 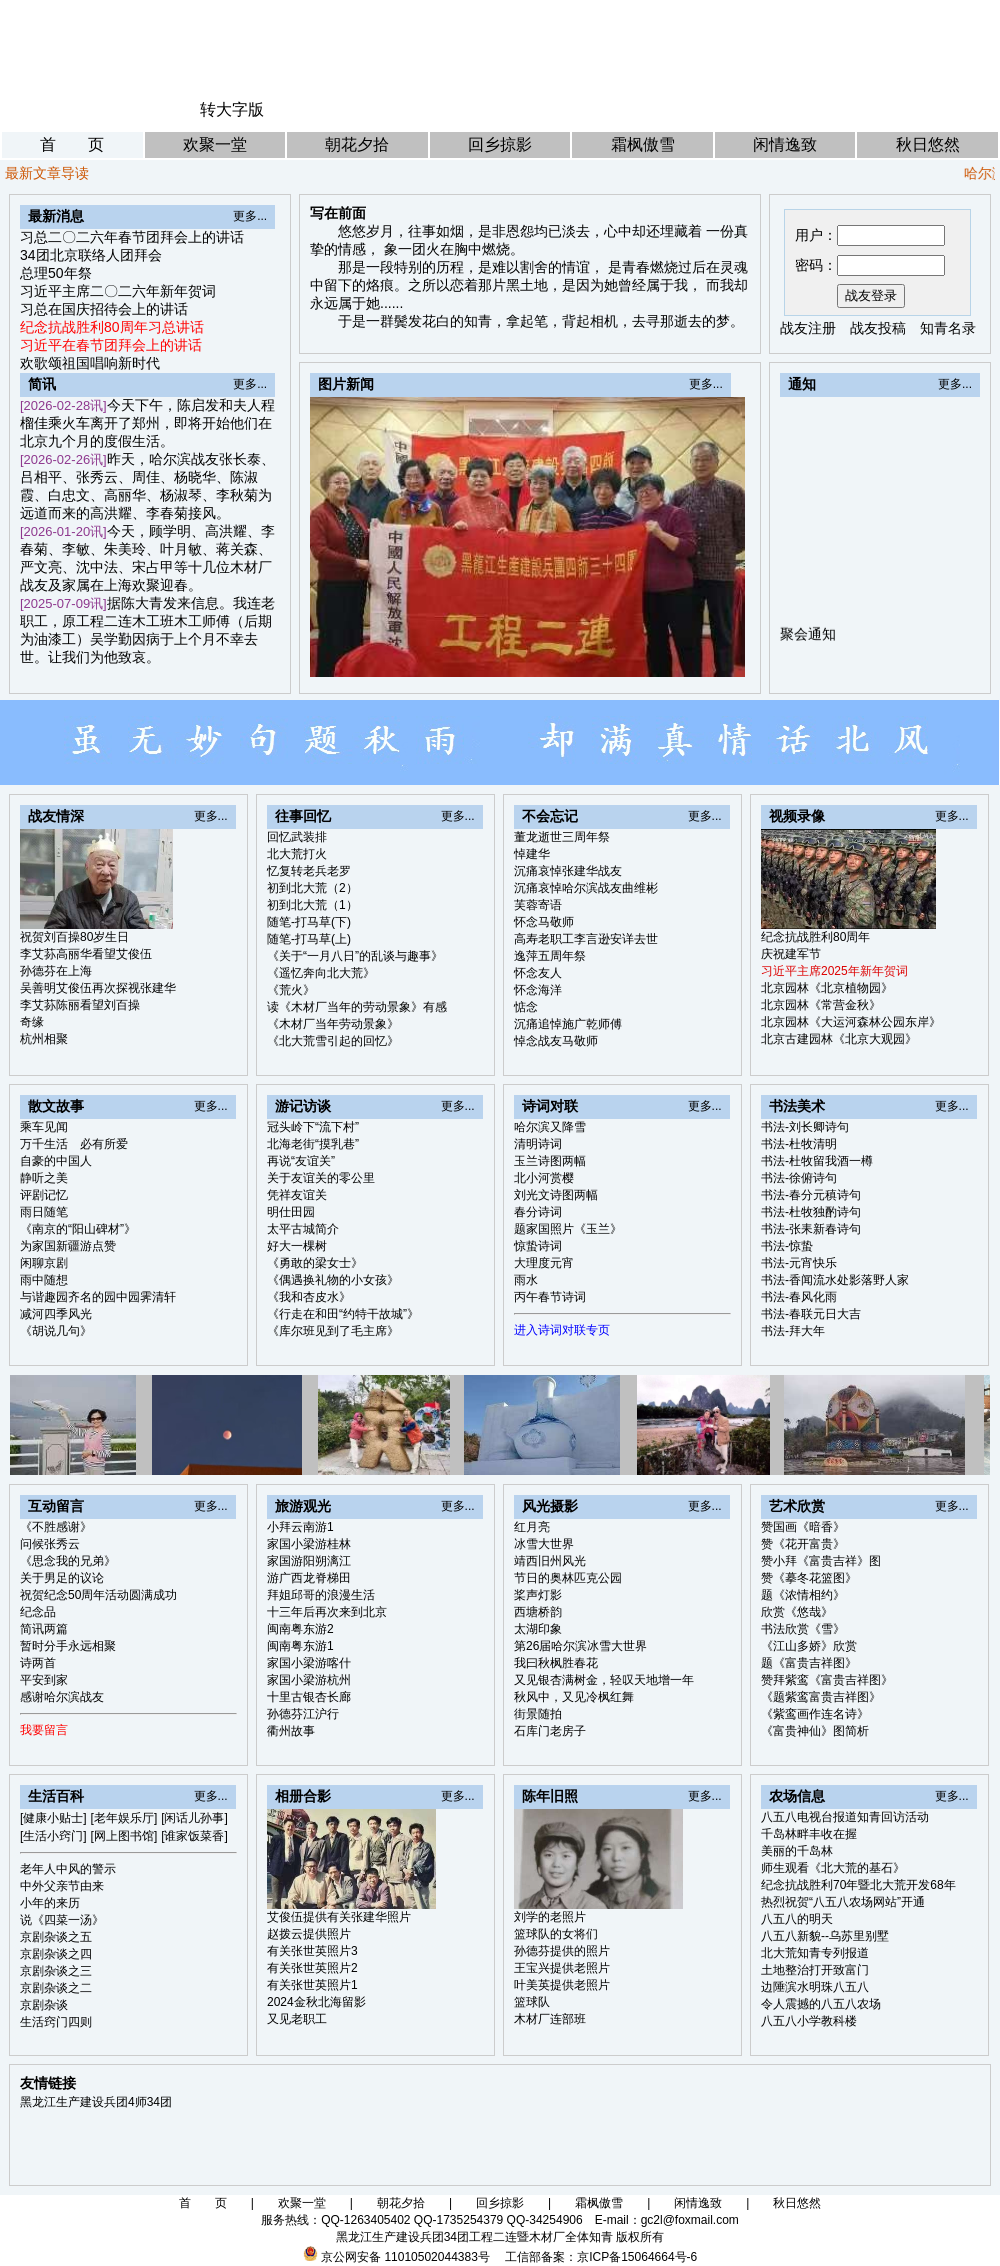 What do you see at coordinates (313, 1144) in the screenshot?
I see `北海老街“摸乳巷”` at bounding box center [313, 1144].